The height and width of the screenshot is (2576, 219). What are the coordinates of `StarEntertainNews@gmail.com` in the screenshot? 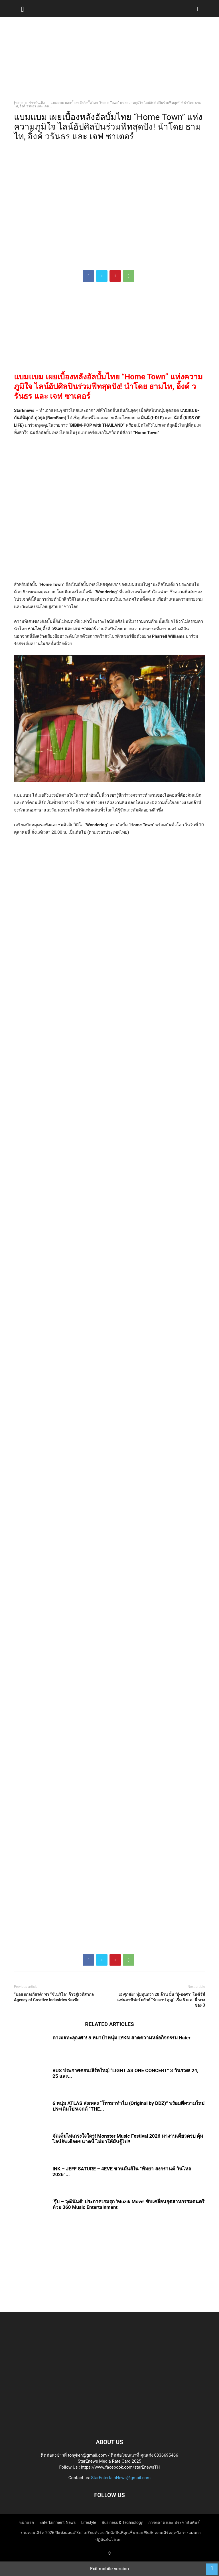 It's located at (121, 2477).